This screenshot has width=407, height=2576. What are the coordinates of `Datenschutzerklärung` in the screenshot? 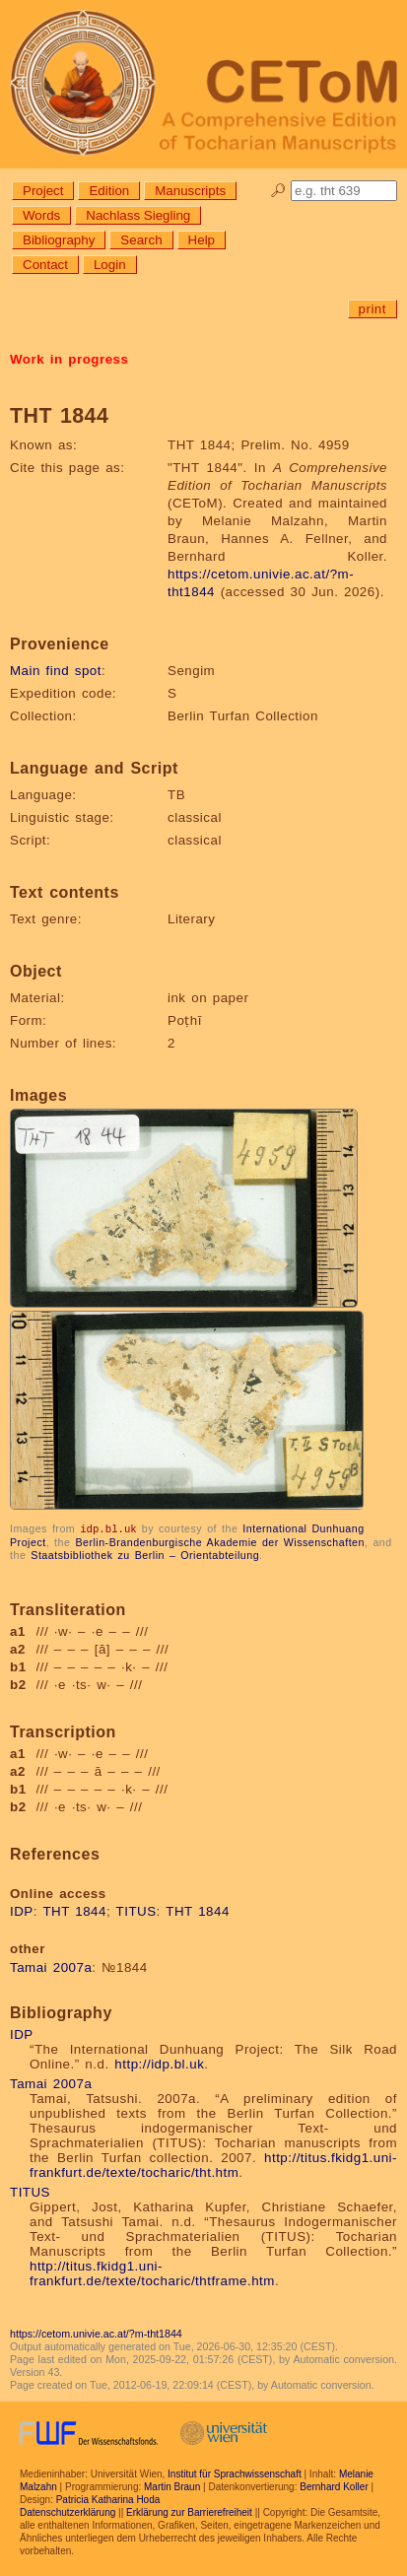 It's located at (67, 2511).